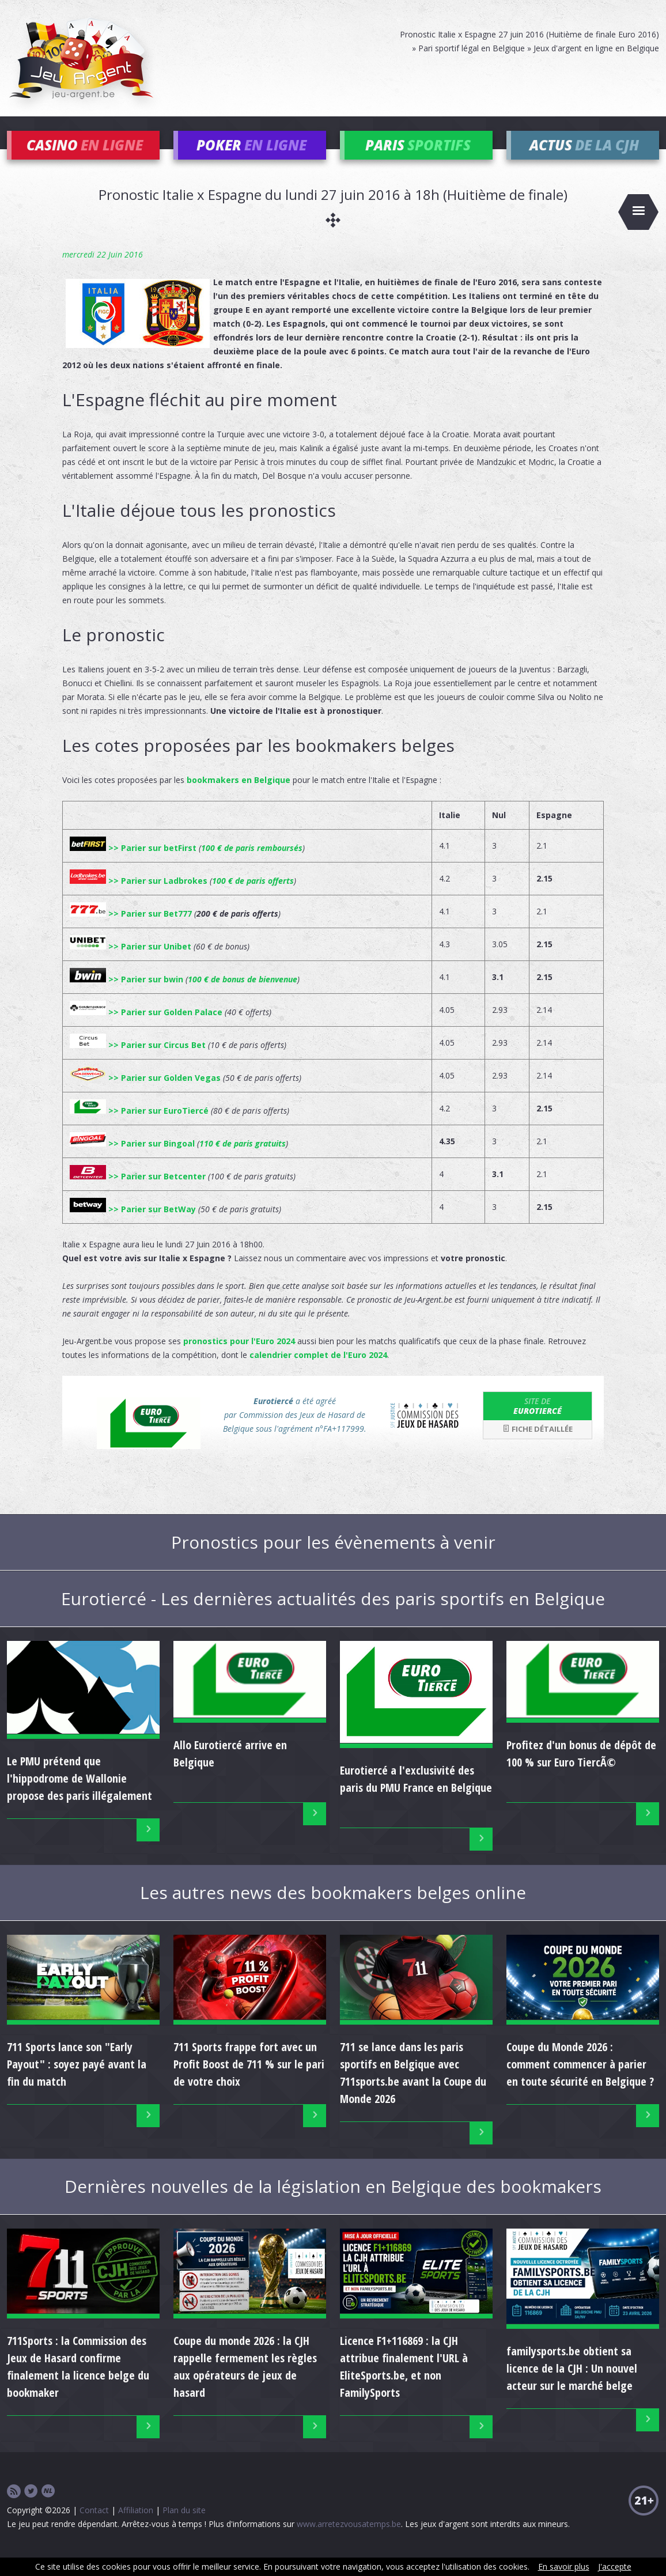 The image size is (666, 2576). Describe the element at coordinates (133, 864) in the screenshot. I see `>> Parier sur betFirst` at that location.